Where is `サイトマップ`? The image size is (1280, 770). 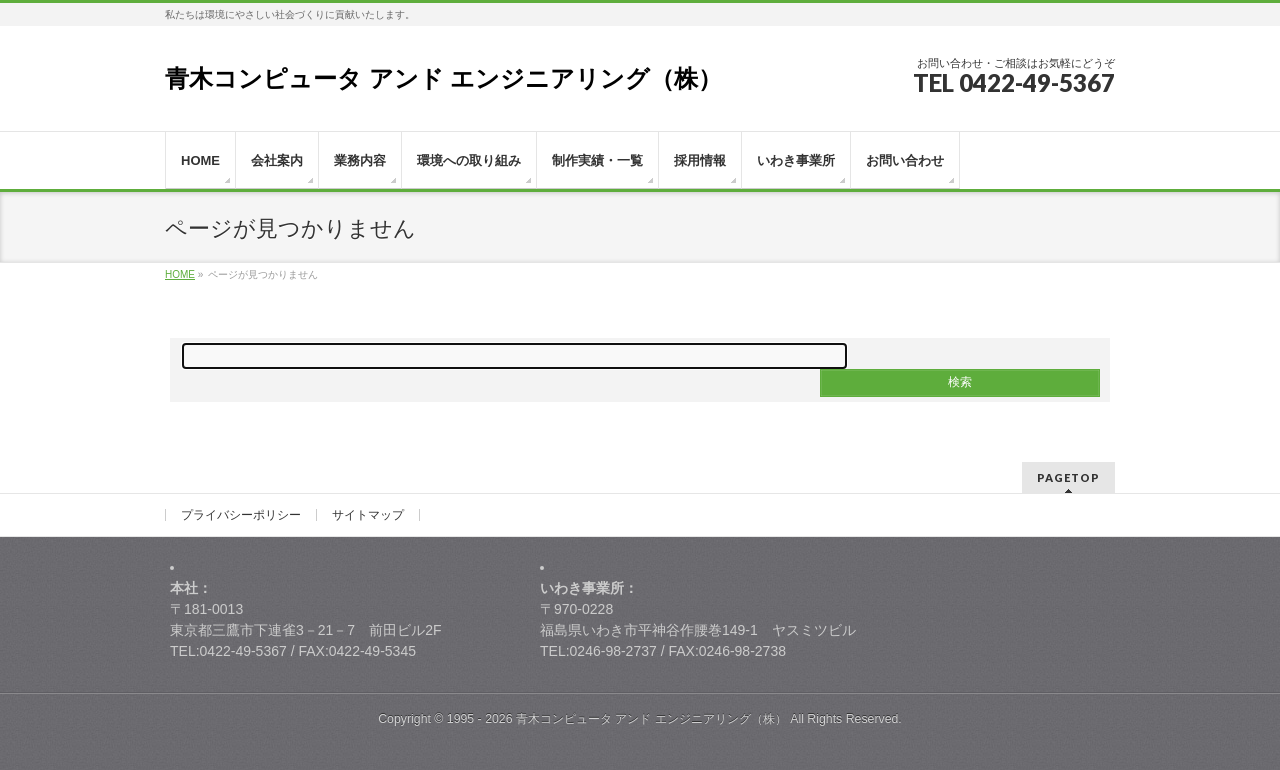
サイトマップ is located at coordinates (368, 515).